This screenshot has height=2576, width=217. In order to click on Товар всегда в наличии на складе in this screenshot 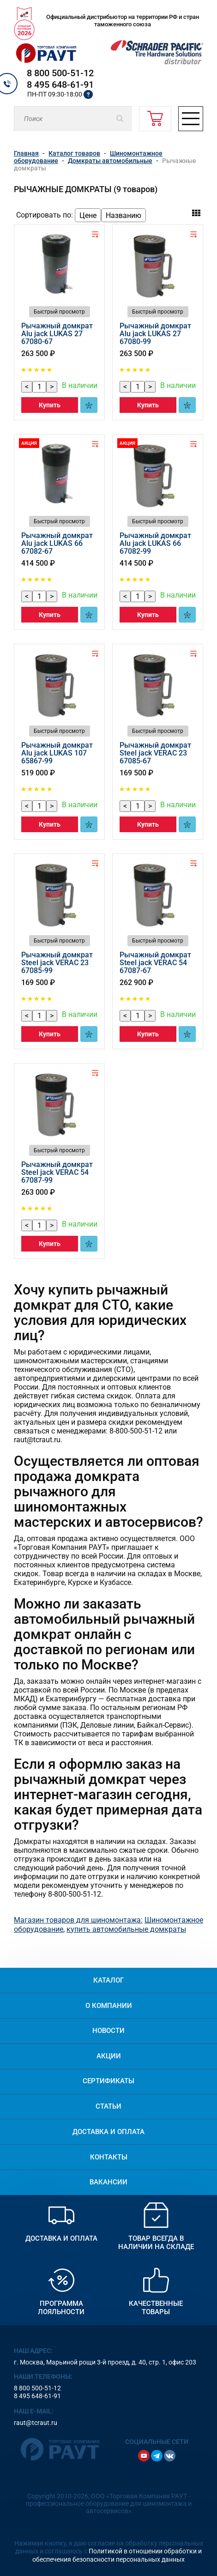, I will do `click(156, 2242)`.